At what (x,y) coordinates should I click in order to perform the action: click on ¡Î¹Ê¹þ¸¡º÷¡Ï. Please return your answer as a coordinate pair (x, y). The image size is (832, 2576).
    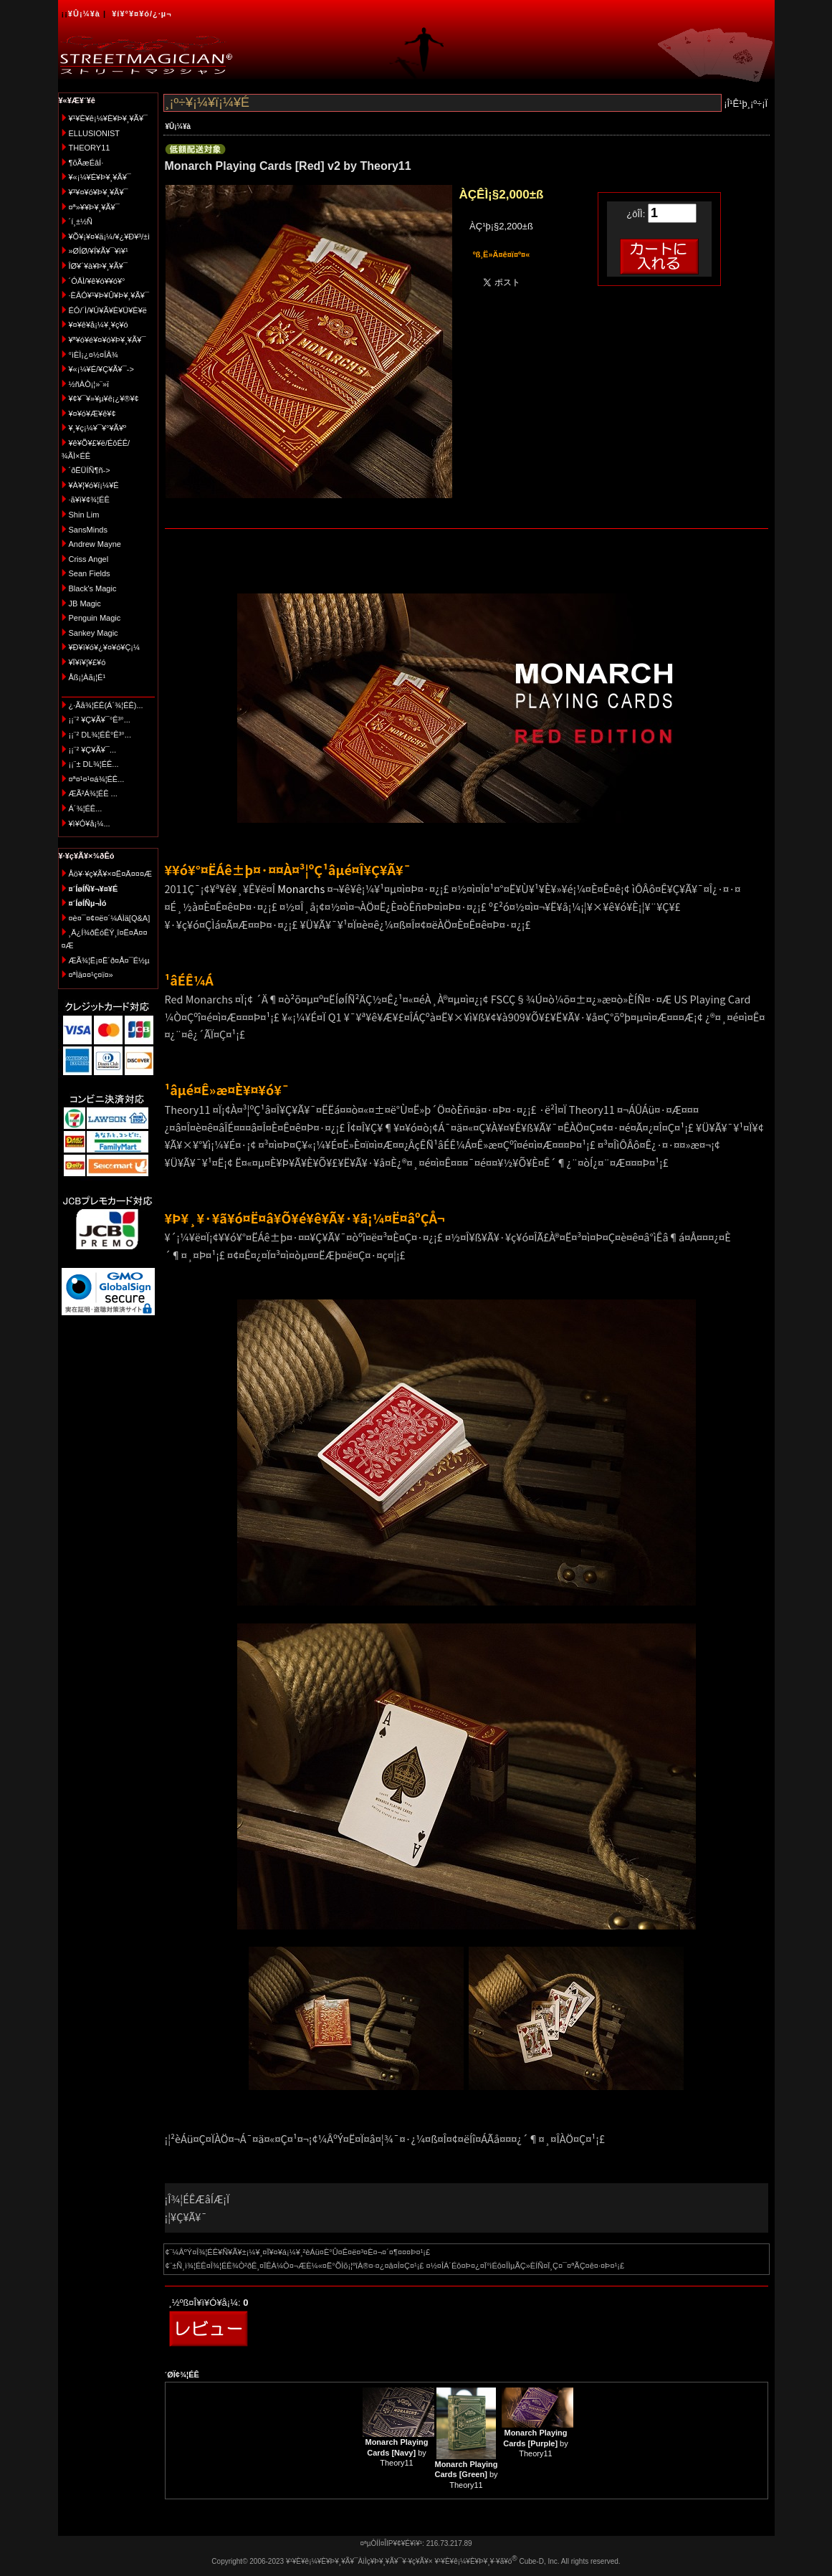
    Looking at the image, I should click on (746, 103).